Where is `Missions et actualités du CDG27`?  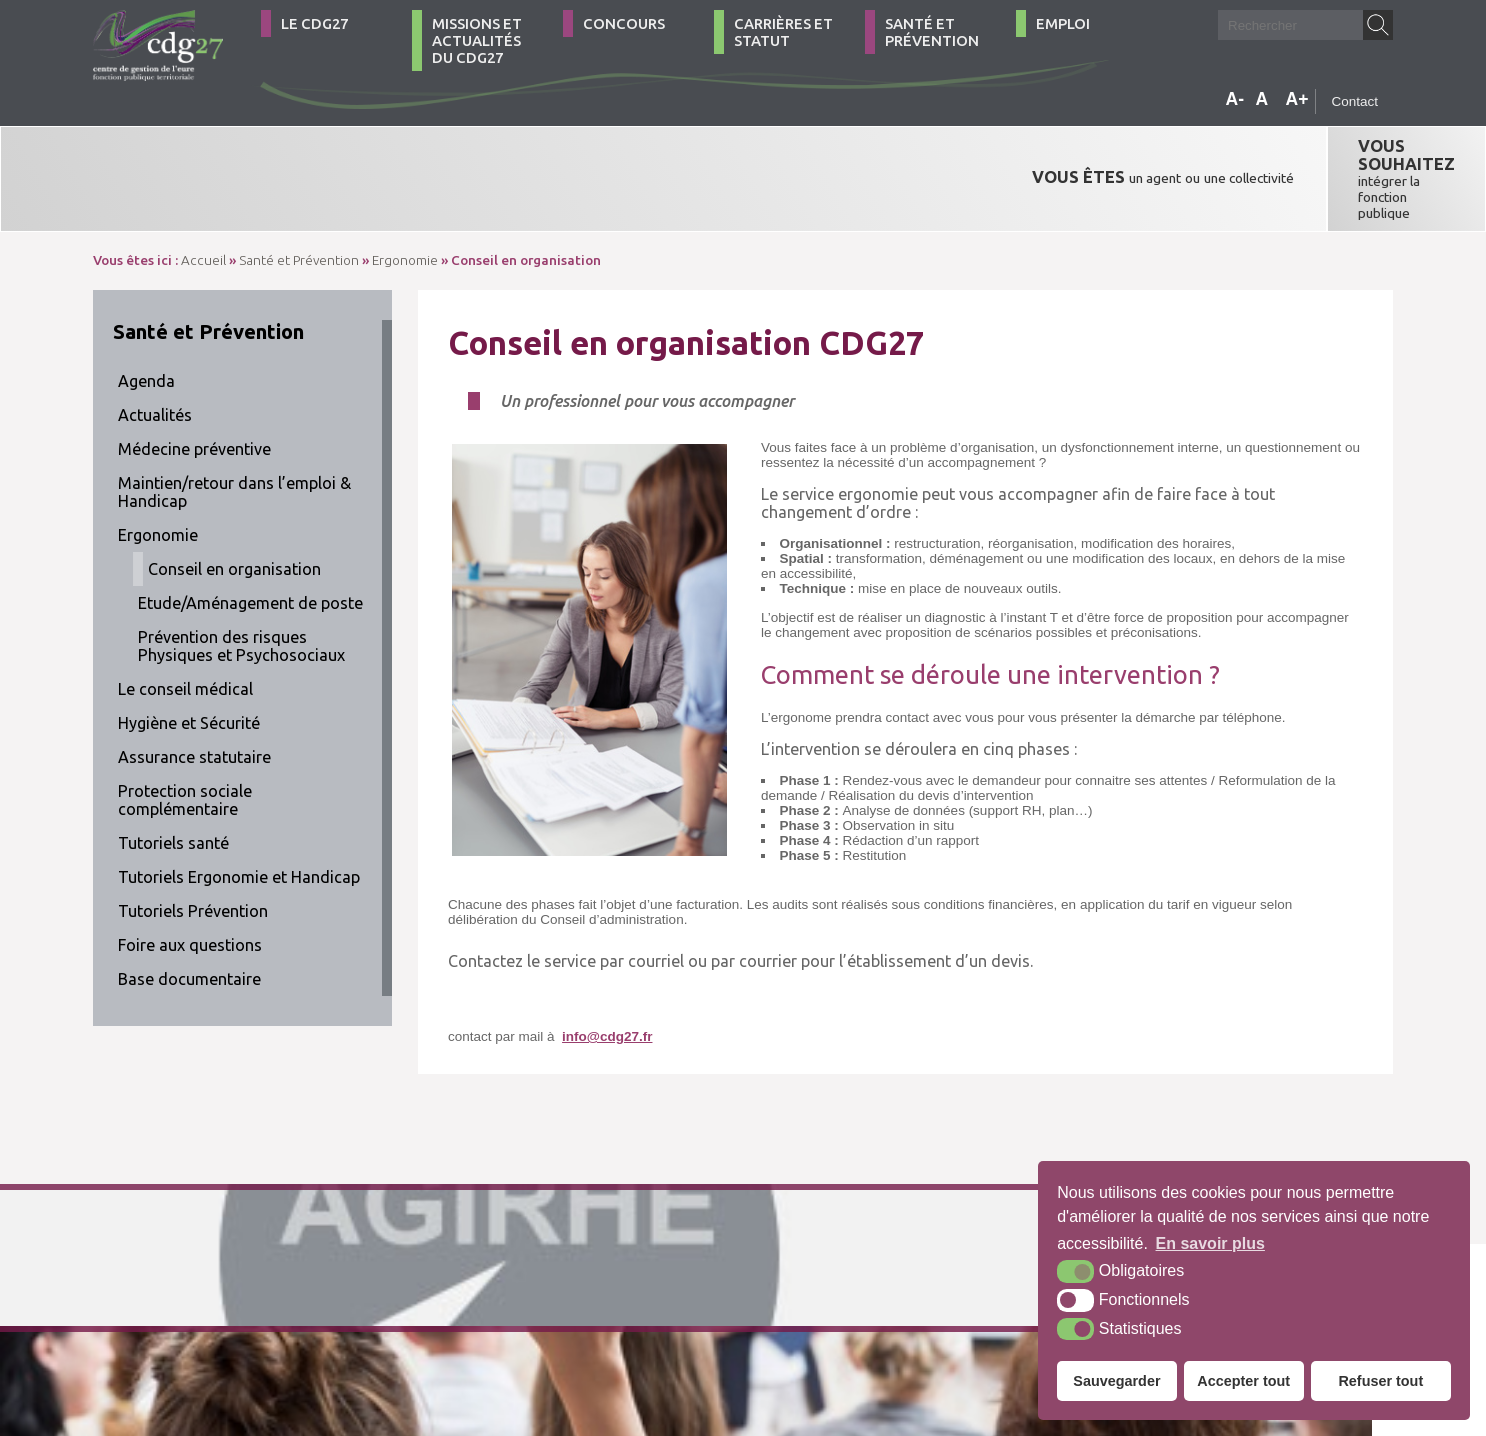
Missions et actualités du CDG27 is located at coordinates (477, 40).